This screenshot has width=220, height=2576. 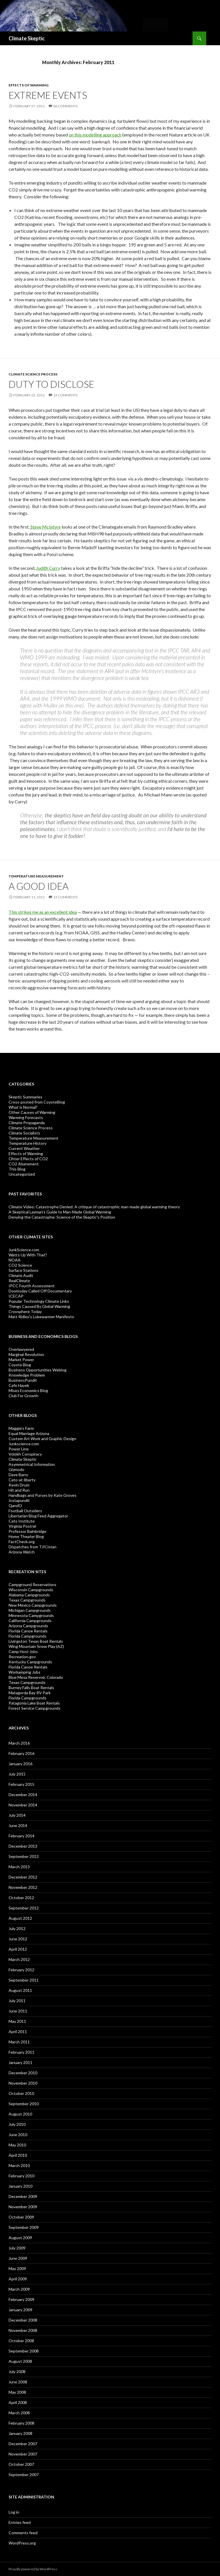 What do you see at coordinates (26, 1536) in the screenshot?
I see `Home Theater Blog` at bounding box center [26, 1536].